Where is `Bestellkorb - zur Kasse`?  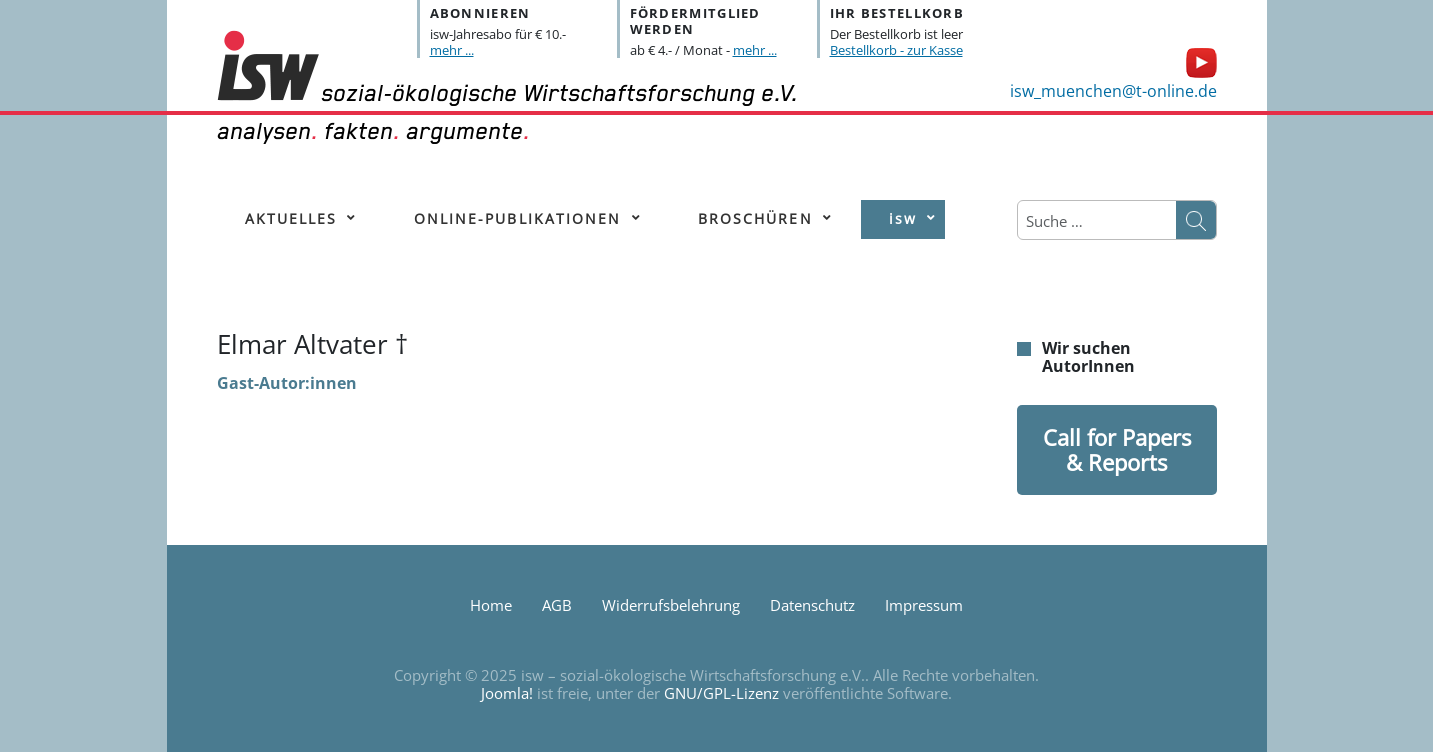 Bestellkorb - zur Kasse is located at coordinates (896, 50).